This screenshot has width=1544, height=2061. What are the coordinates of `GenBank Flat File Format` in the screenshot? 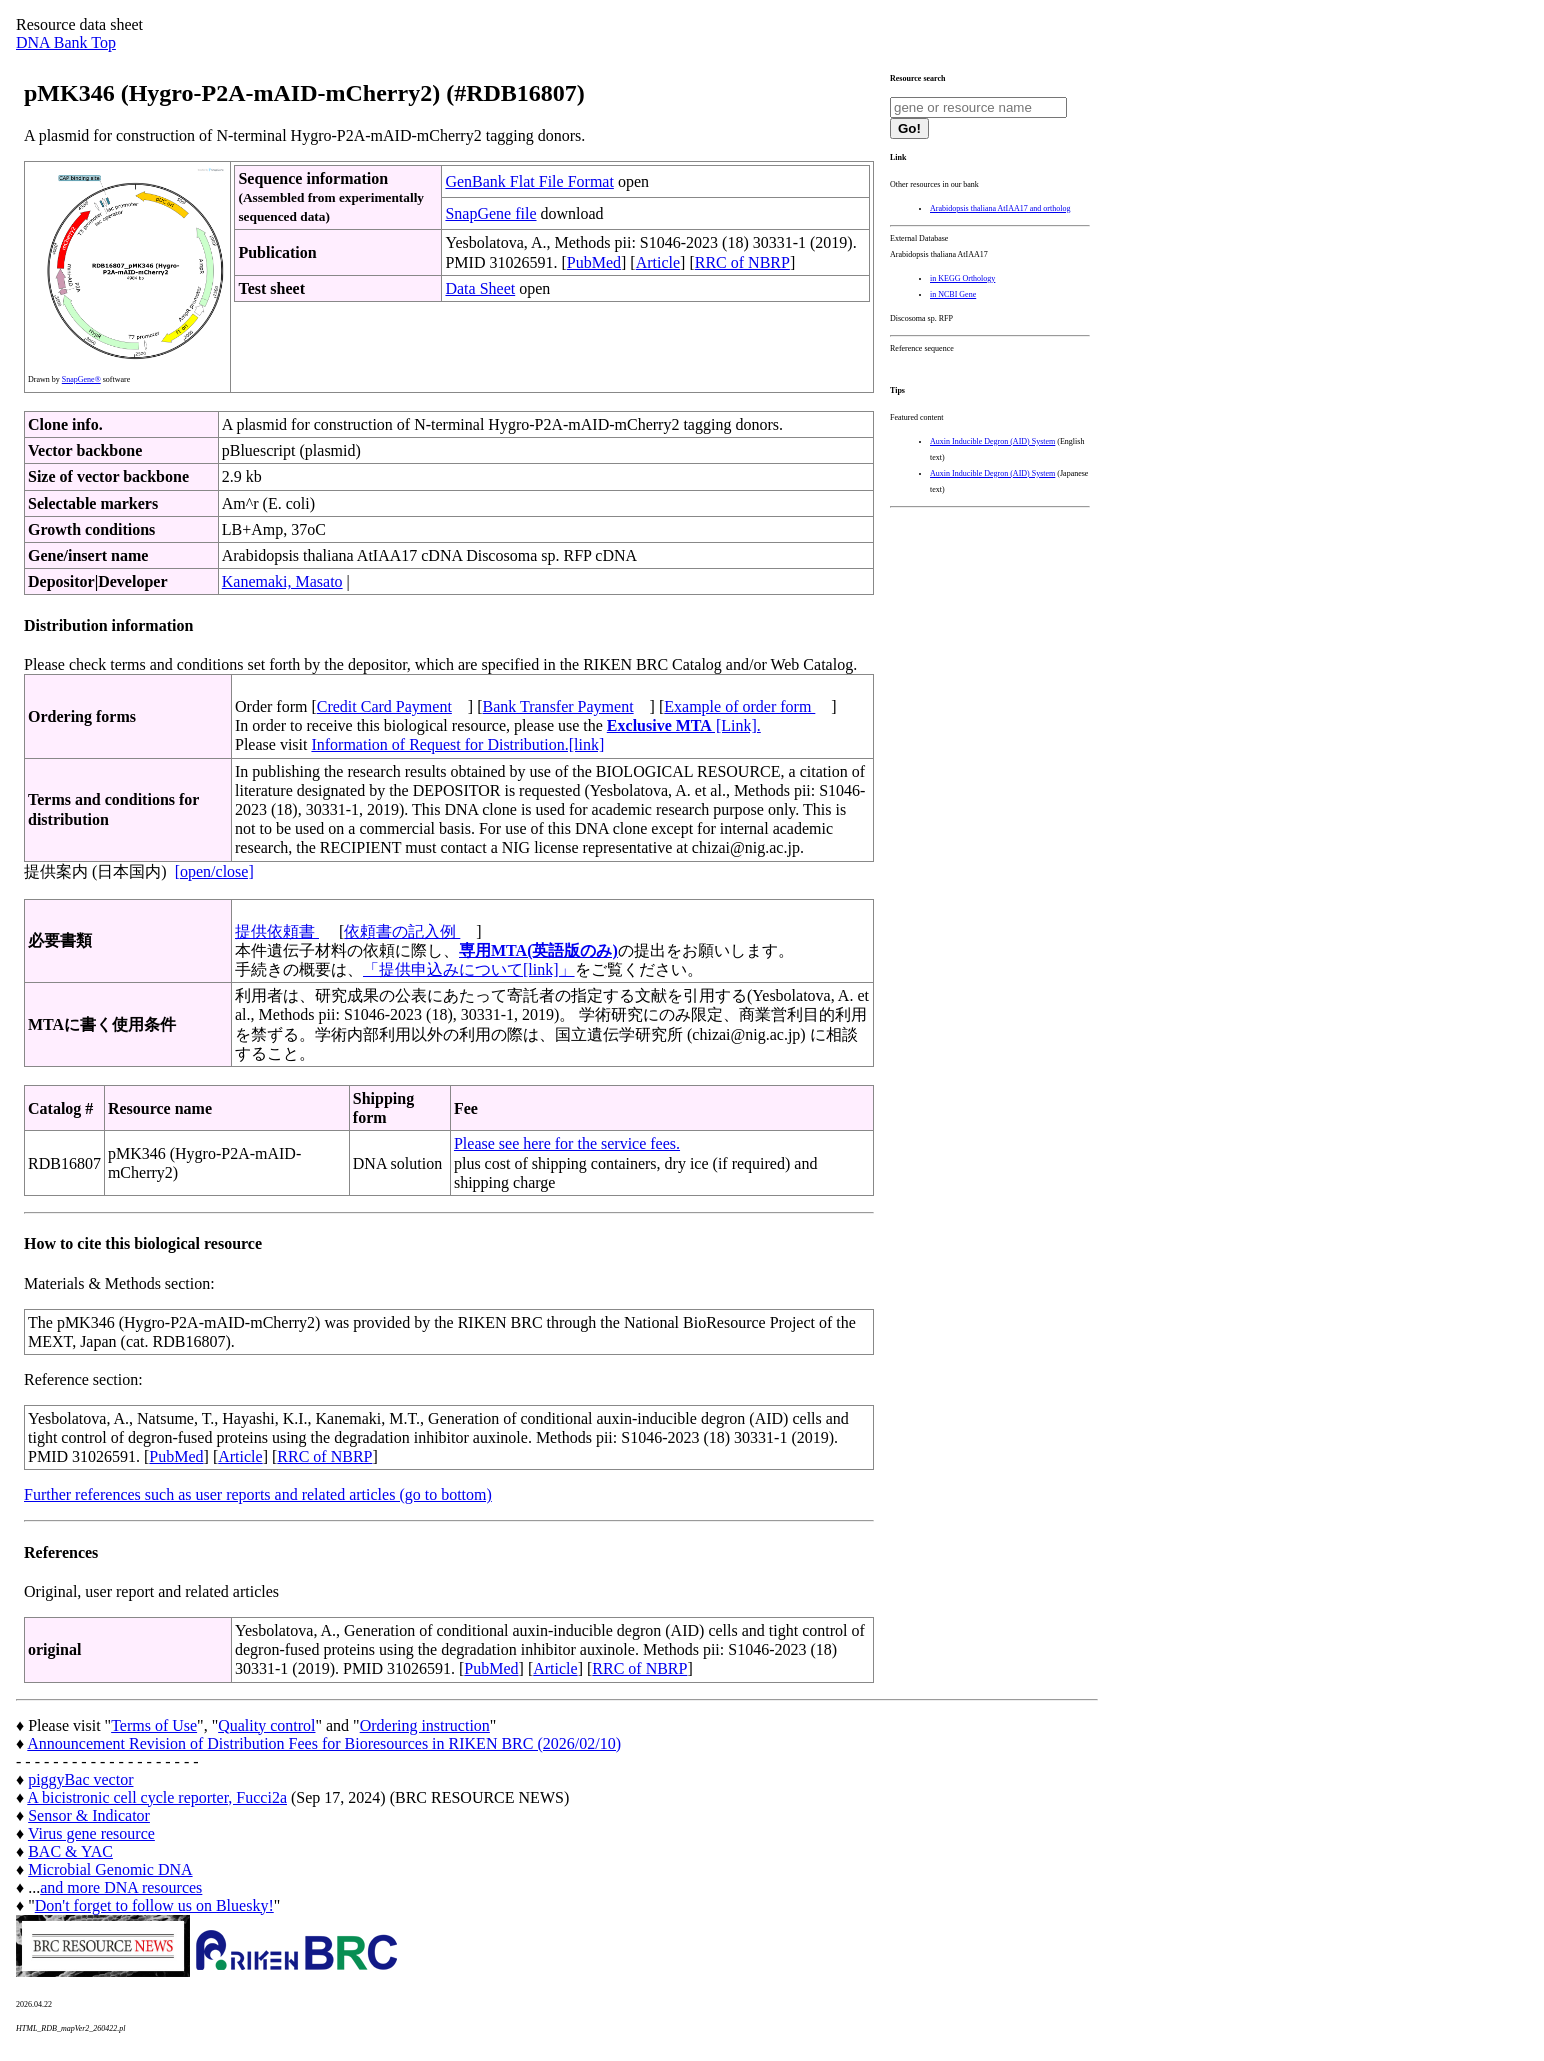 It's located at (529, 181).